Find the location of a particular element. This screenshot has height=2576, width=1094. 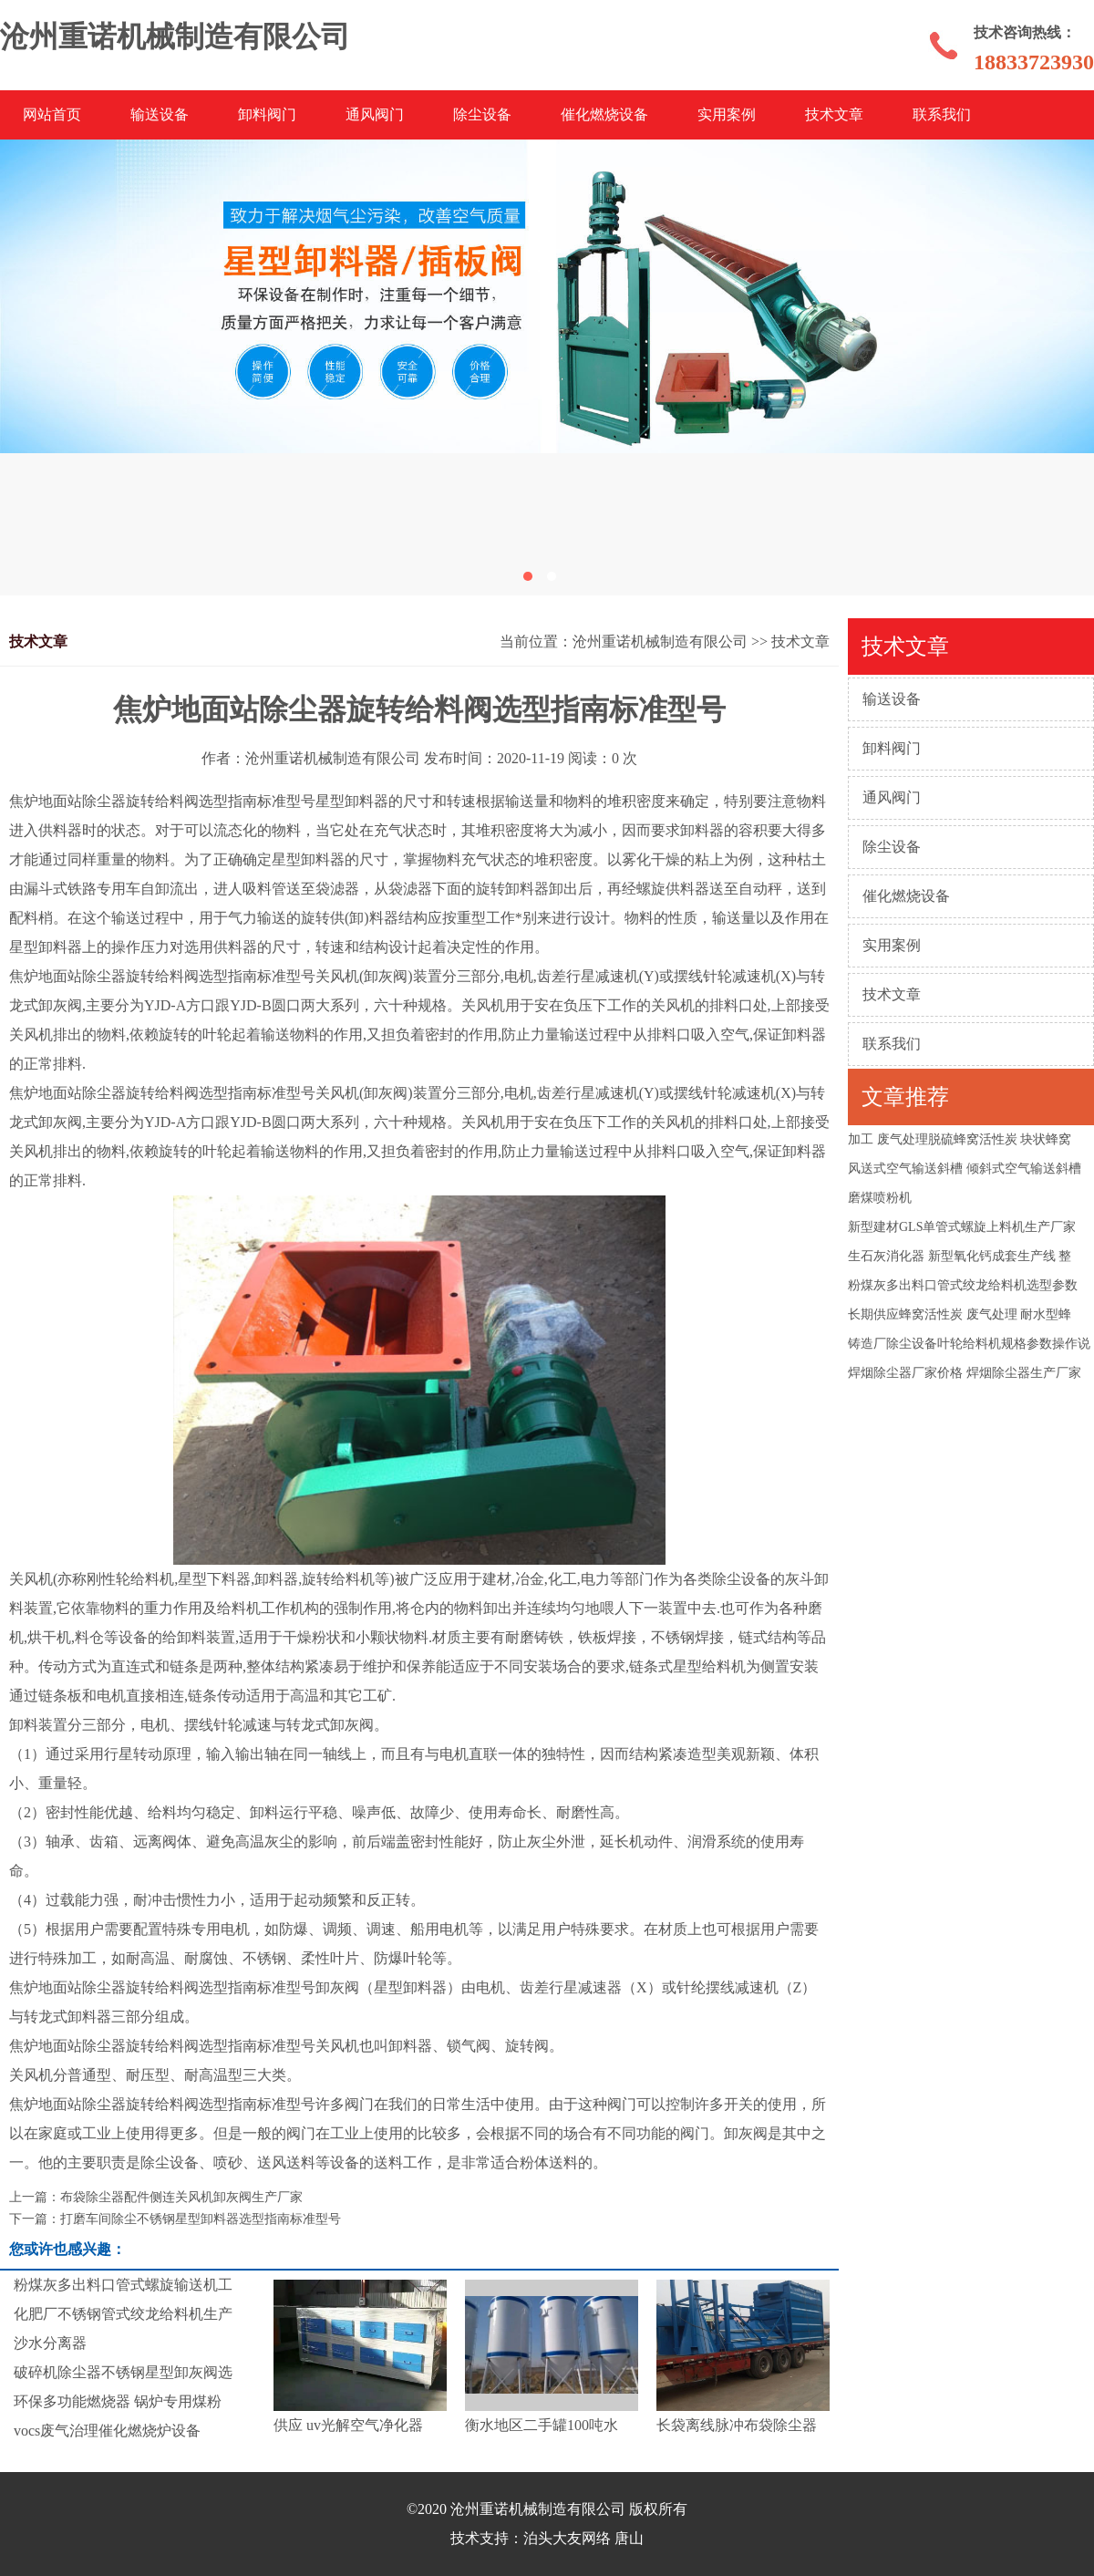

新型建材GLS单管式螺旋上料机生产厂家 is located at coordinates (962, 1227).